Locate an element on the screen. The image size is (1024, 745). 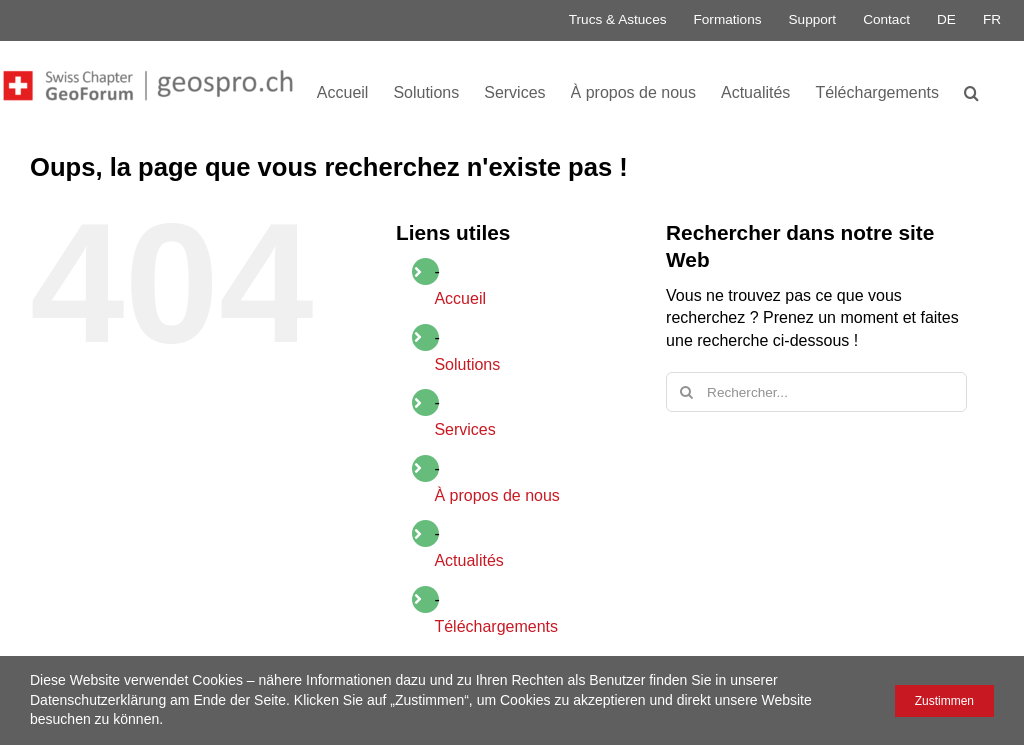
Accueil is located at coordinates (460, 298).